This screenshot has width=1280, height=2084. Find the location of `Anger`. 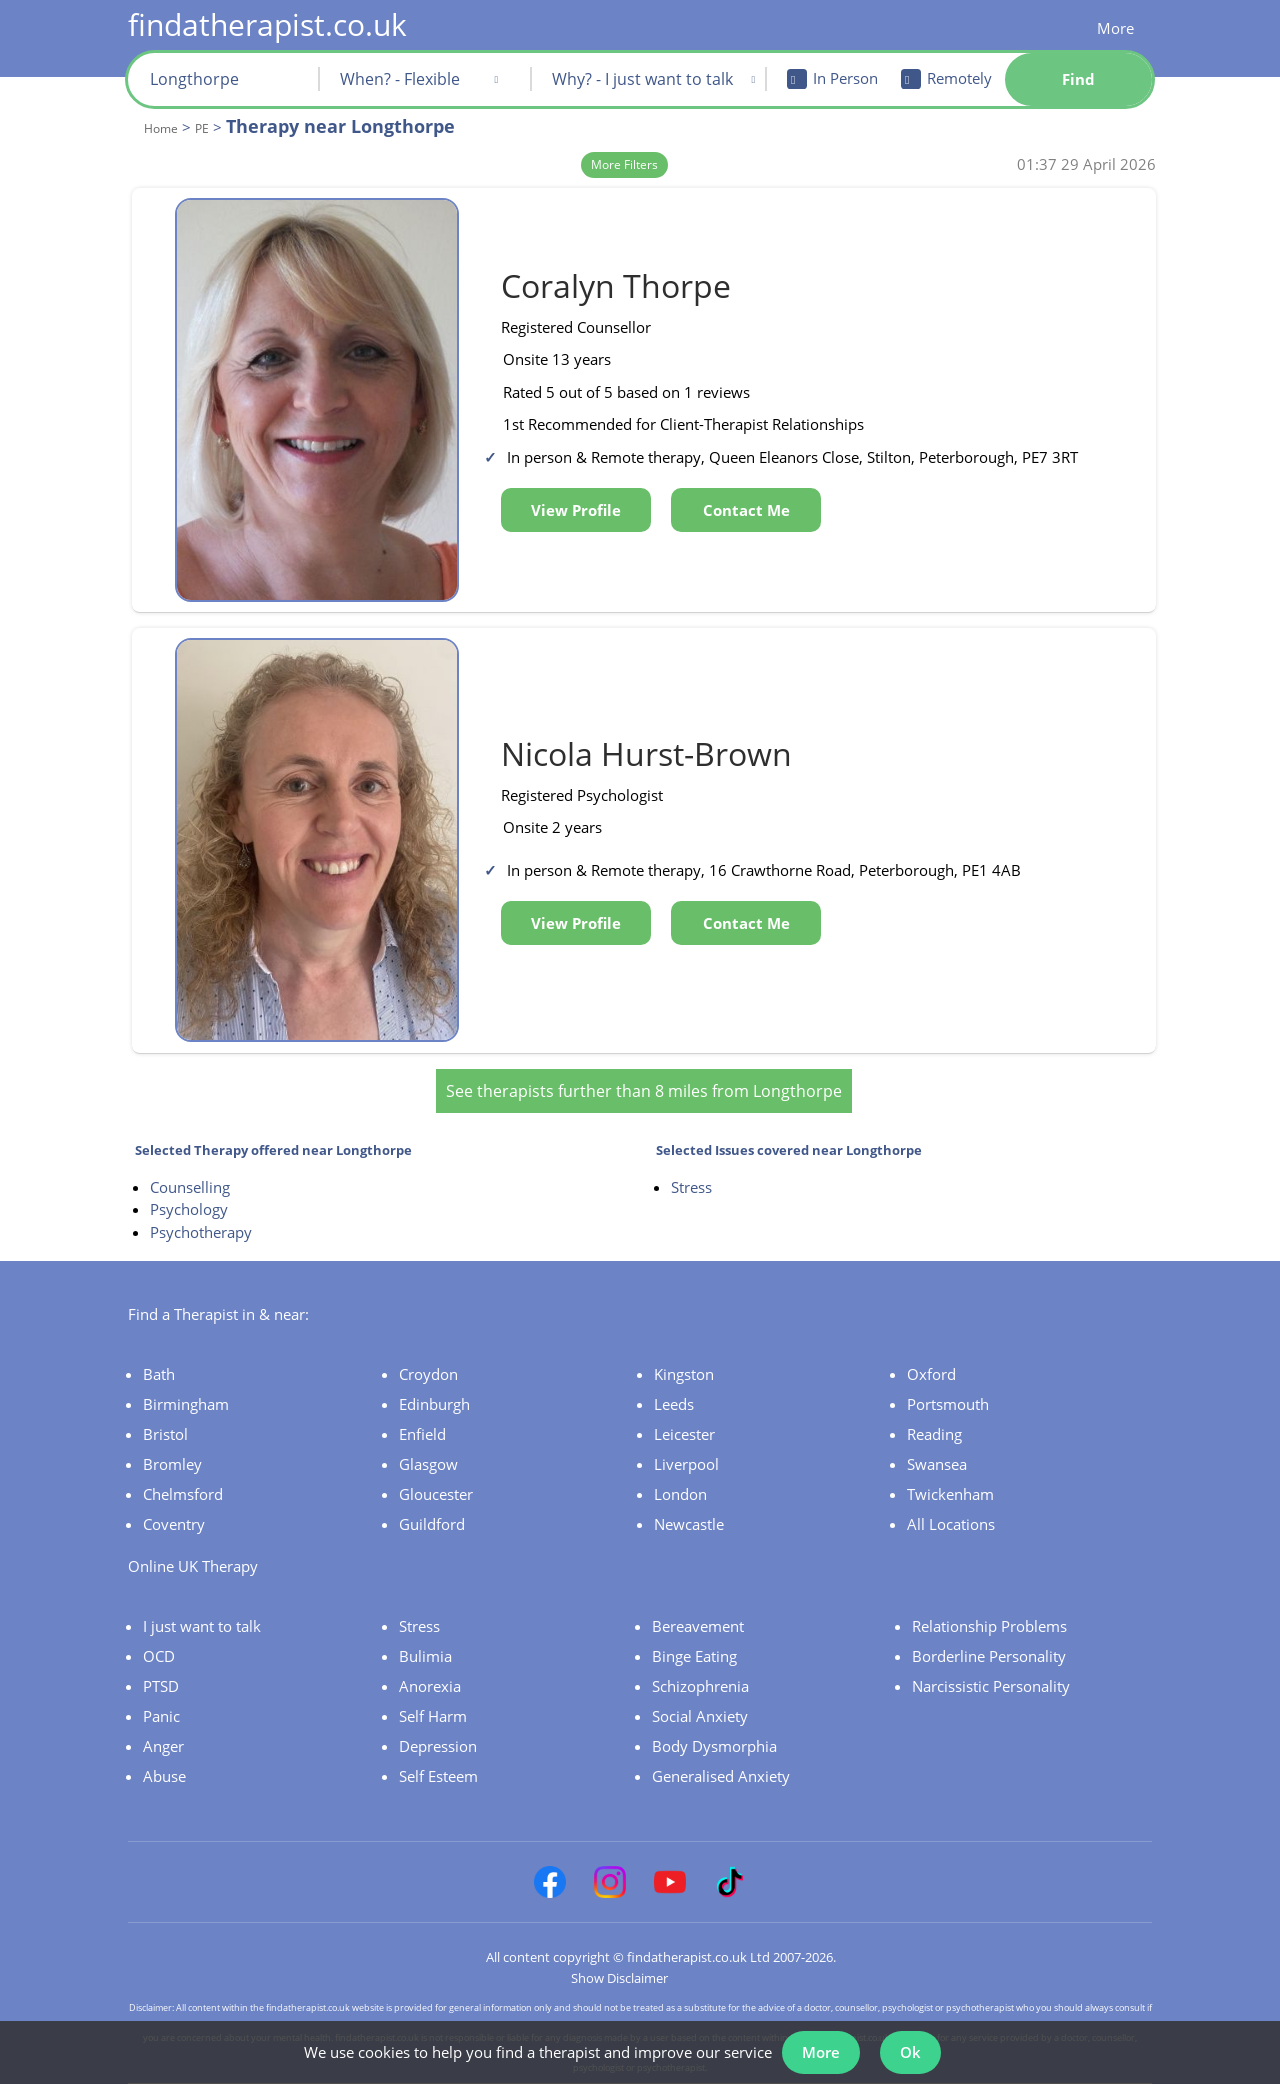

Anger is located at coordinates (163, 1746).